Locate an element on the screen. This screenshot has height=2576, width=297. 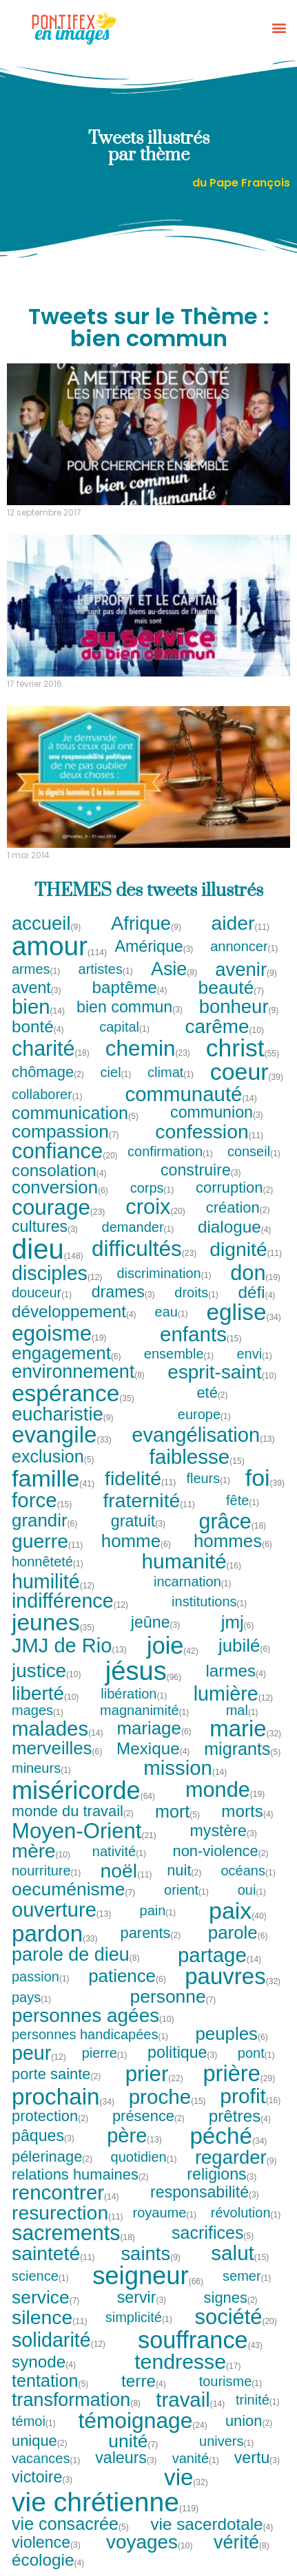
homme [homme (6 tweets)] is located at coordinates (136, 1542).